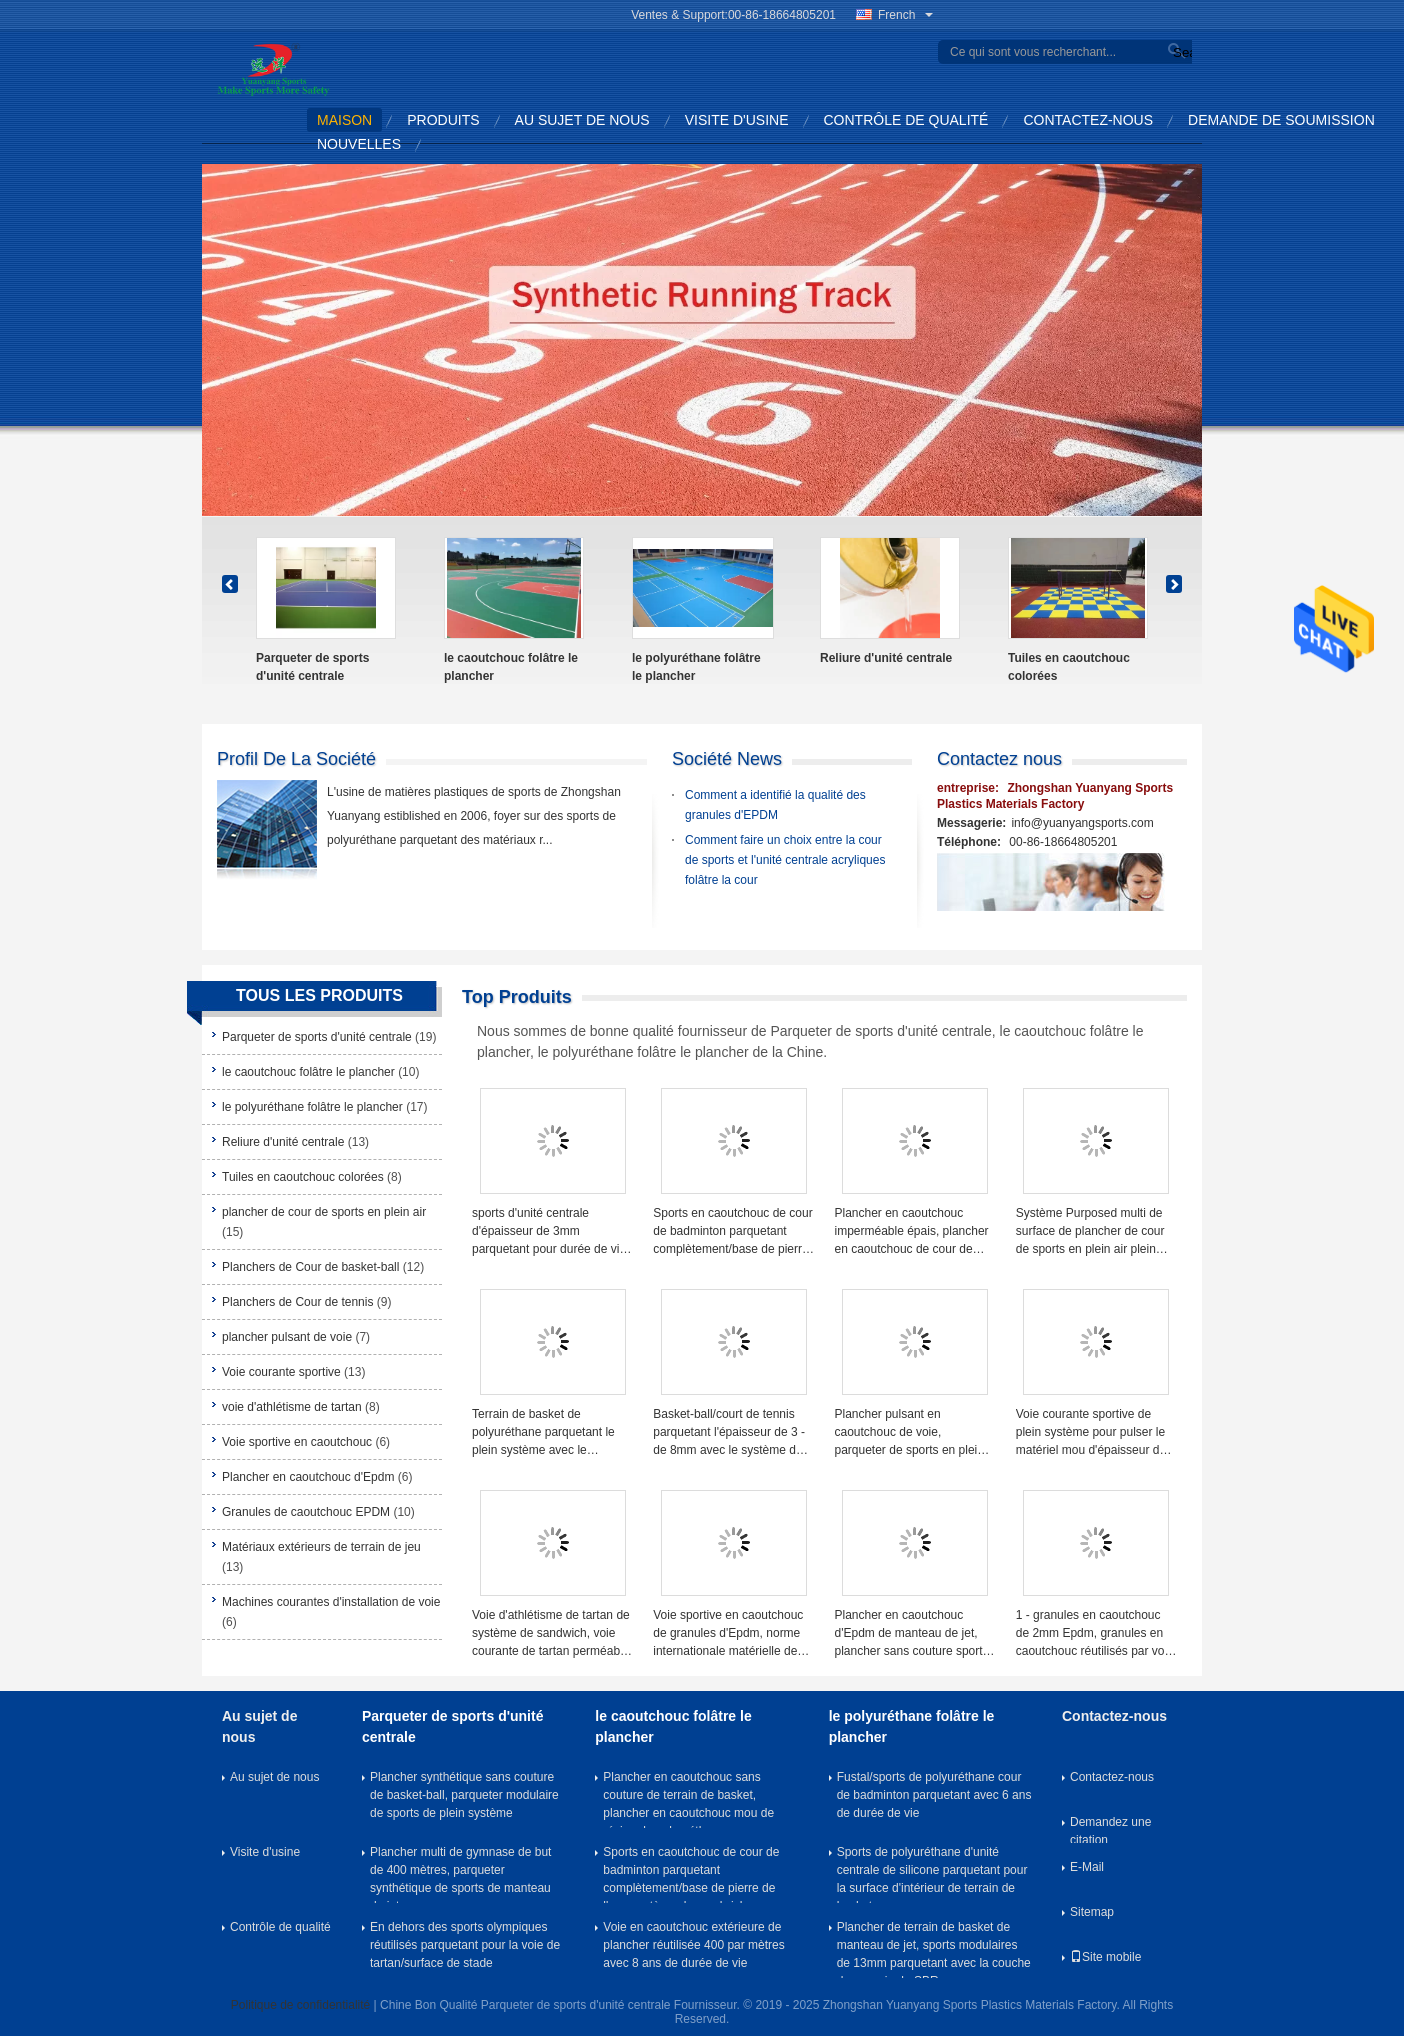  What do you see at coordinates (911, 1433) in the screenshot?
I see `Plancher pulsant en caoutchouc de voie, parqueter de sports en plein air de chemin de promenade de 13mm` at bounding box center [911, 1433].